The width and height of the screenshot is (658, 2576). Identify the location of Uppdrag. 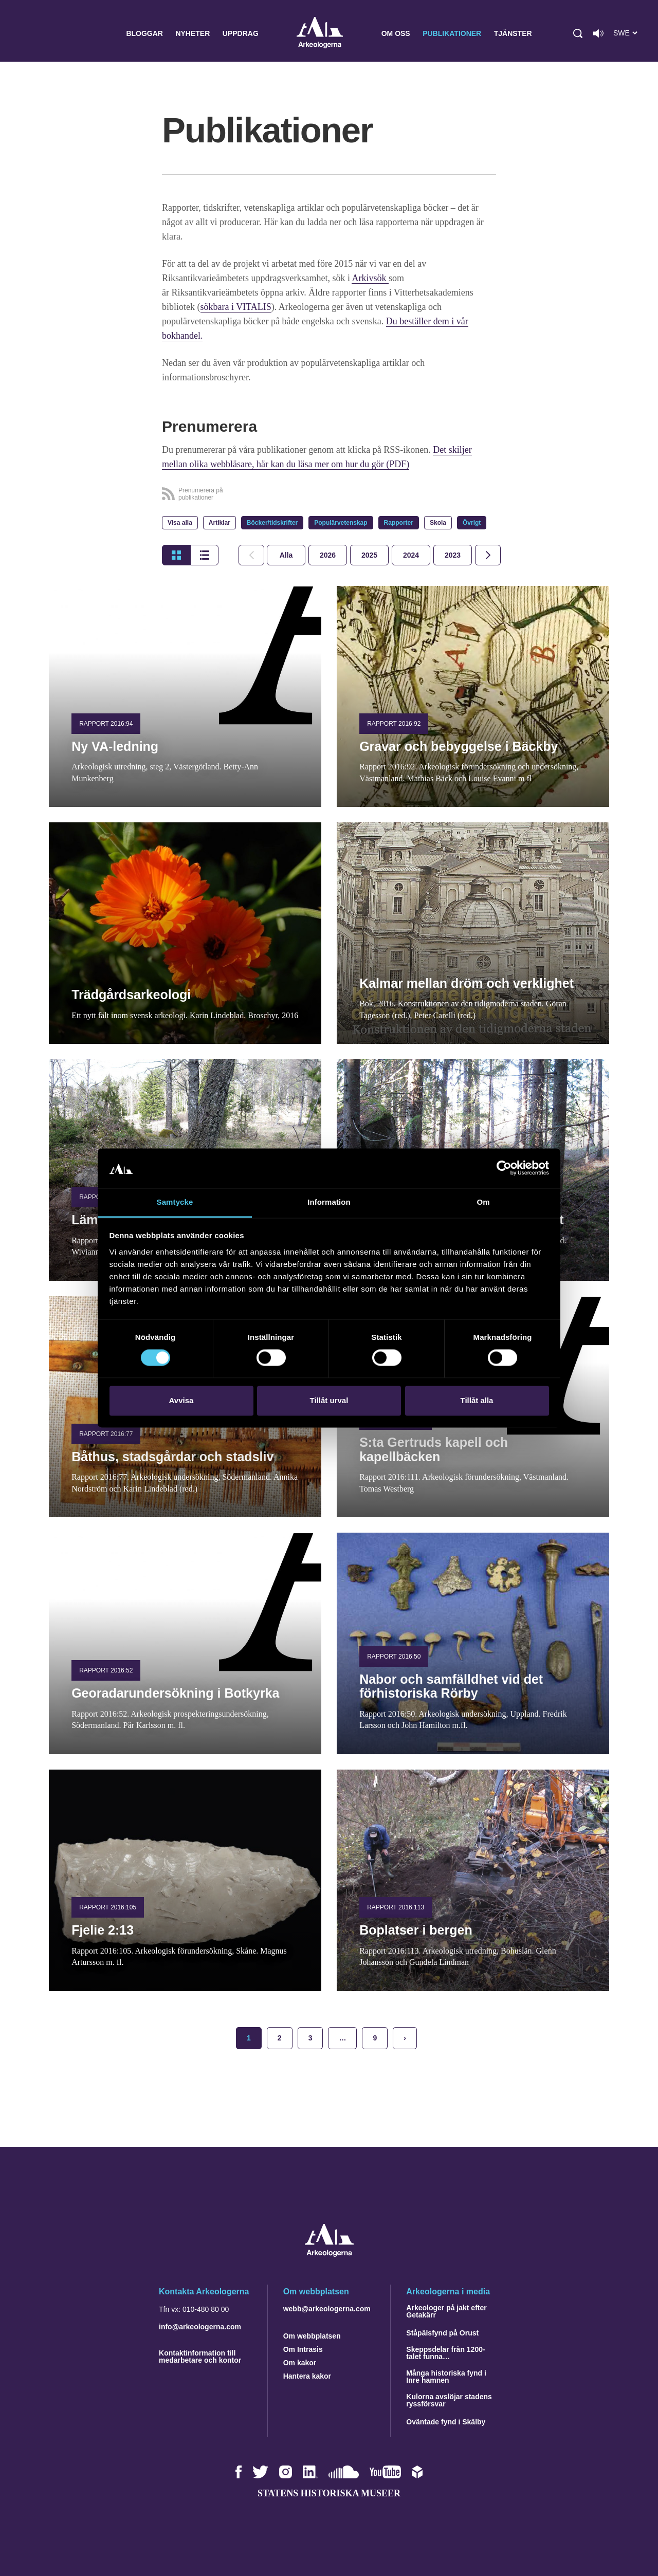
(241, 33).